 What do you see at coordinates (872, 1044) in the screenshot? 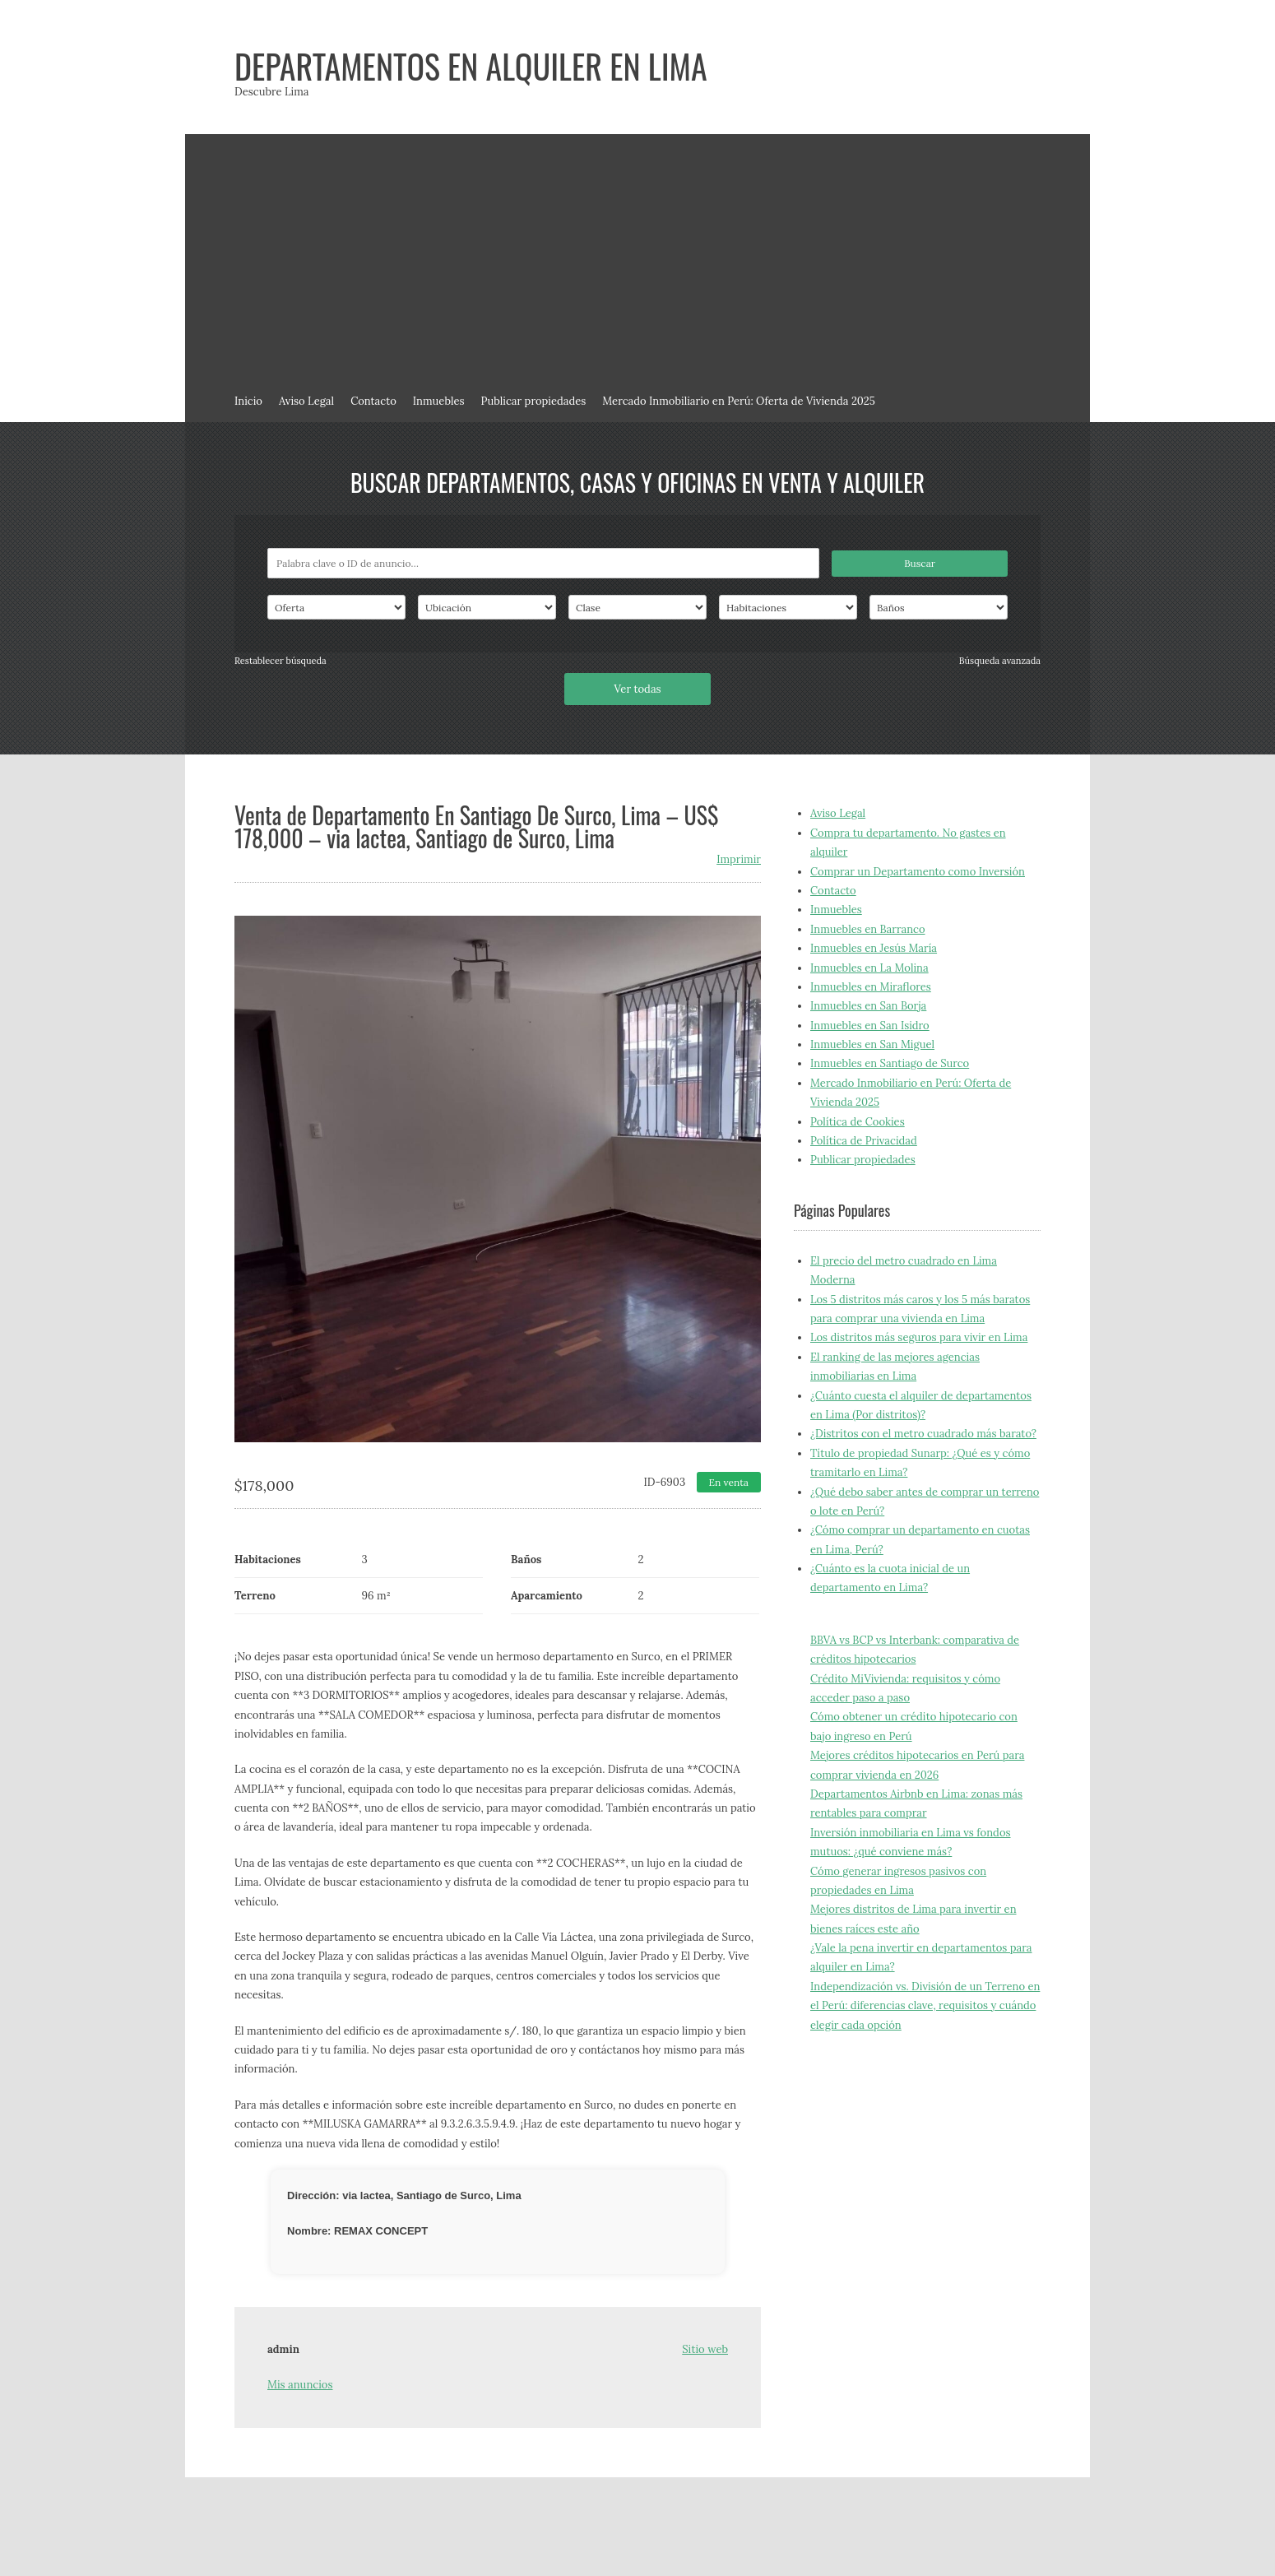
I see `Inmuebles en San Miguel` at bounding box center [872, 1044].